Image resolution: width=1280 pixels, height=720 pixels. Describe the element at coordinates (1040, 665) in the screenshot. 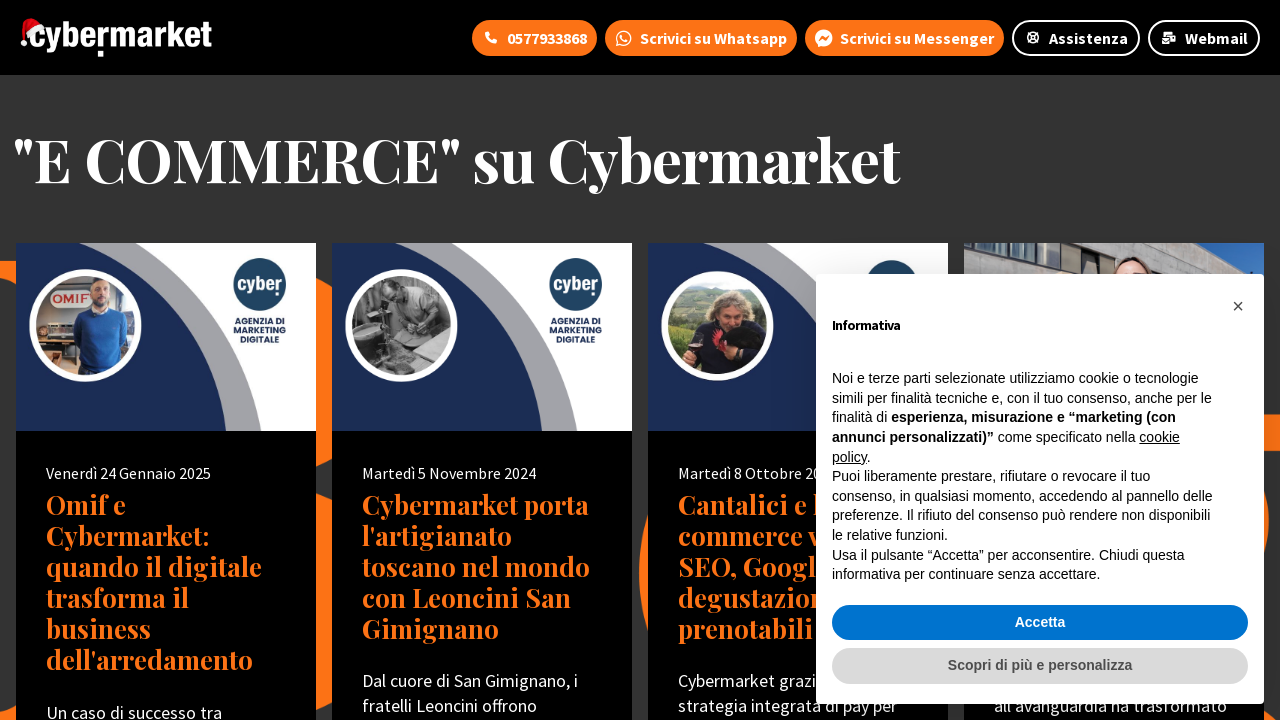

I see `Scopri di più e personalizza [button]` at that location.